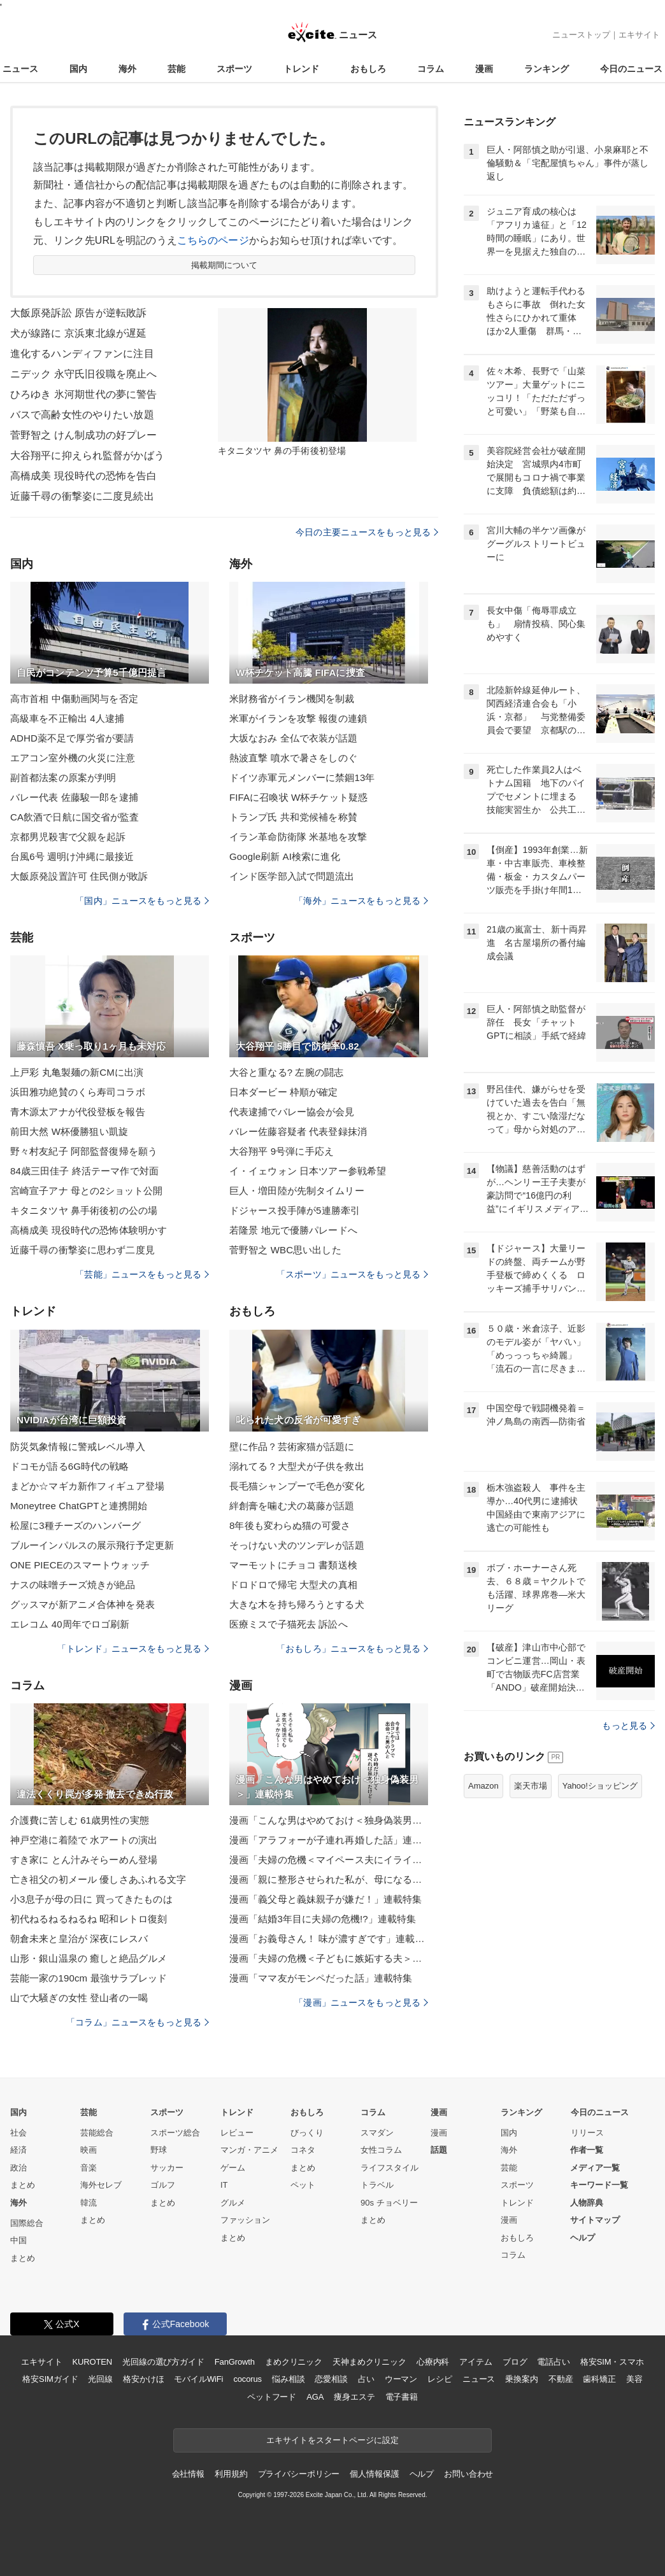 This screenshot has width=665, height=2576. What do you see at coordinates (83, 435) in the screenshot?
I see `菅野智之 けん制成功の好プレー` at bounding box center [83, 435].